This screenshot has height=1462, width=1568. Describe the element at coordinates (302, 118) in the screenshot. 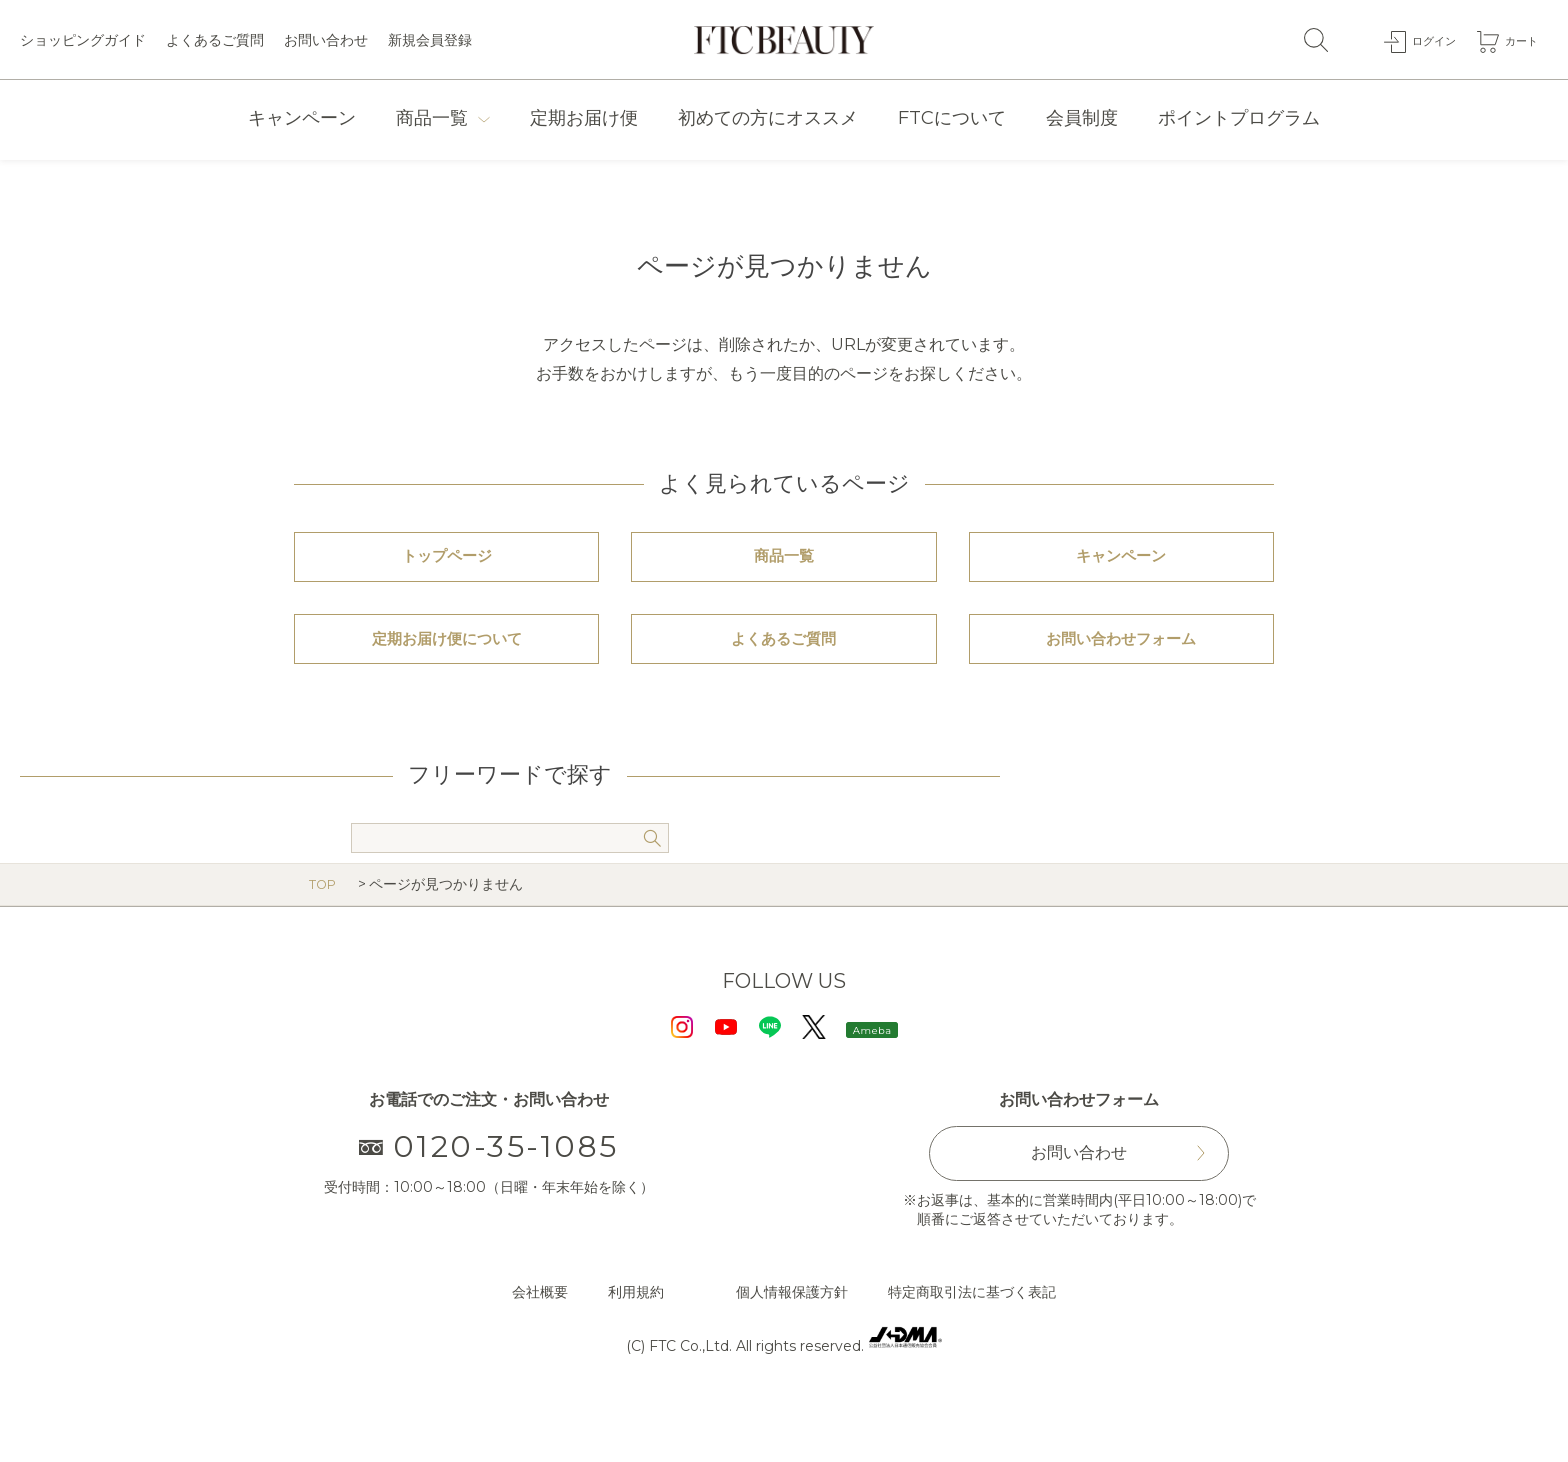

I see `キャンペーン` at that location.